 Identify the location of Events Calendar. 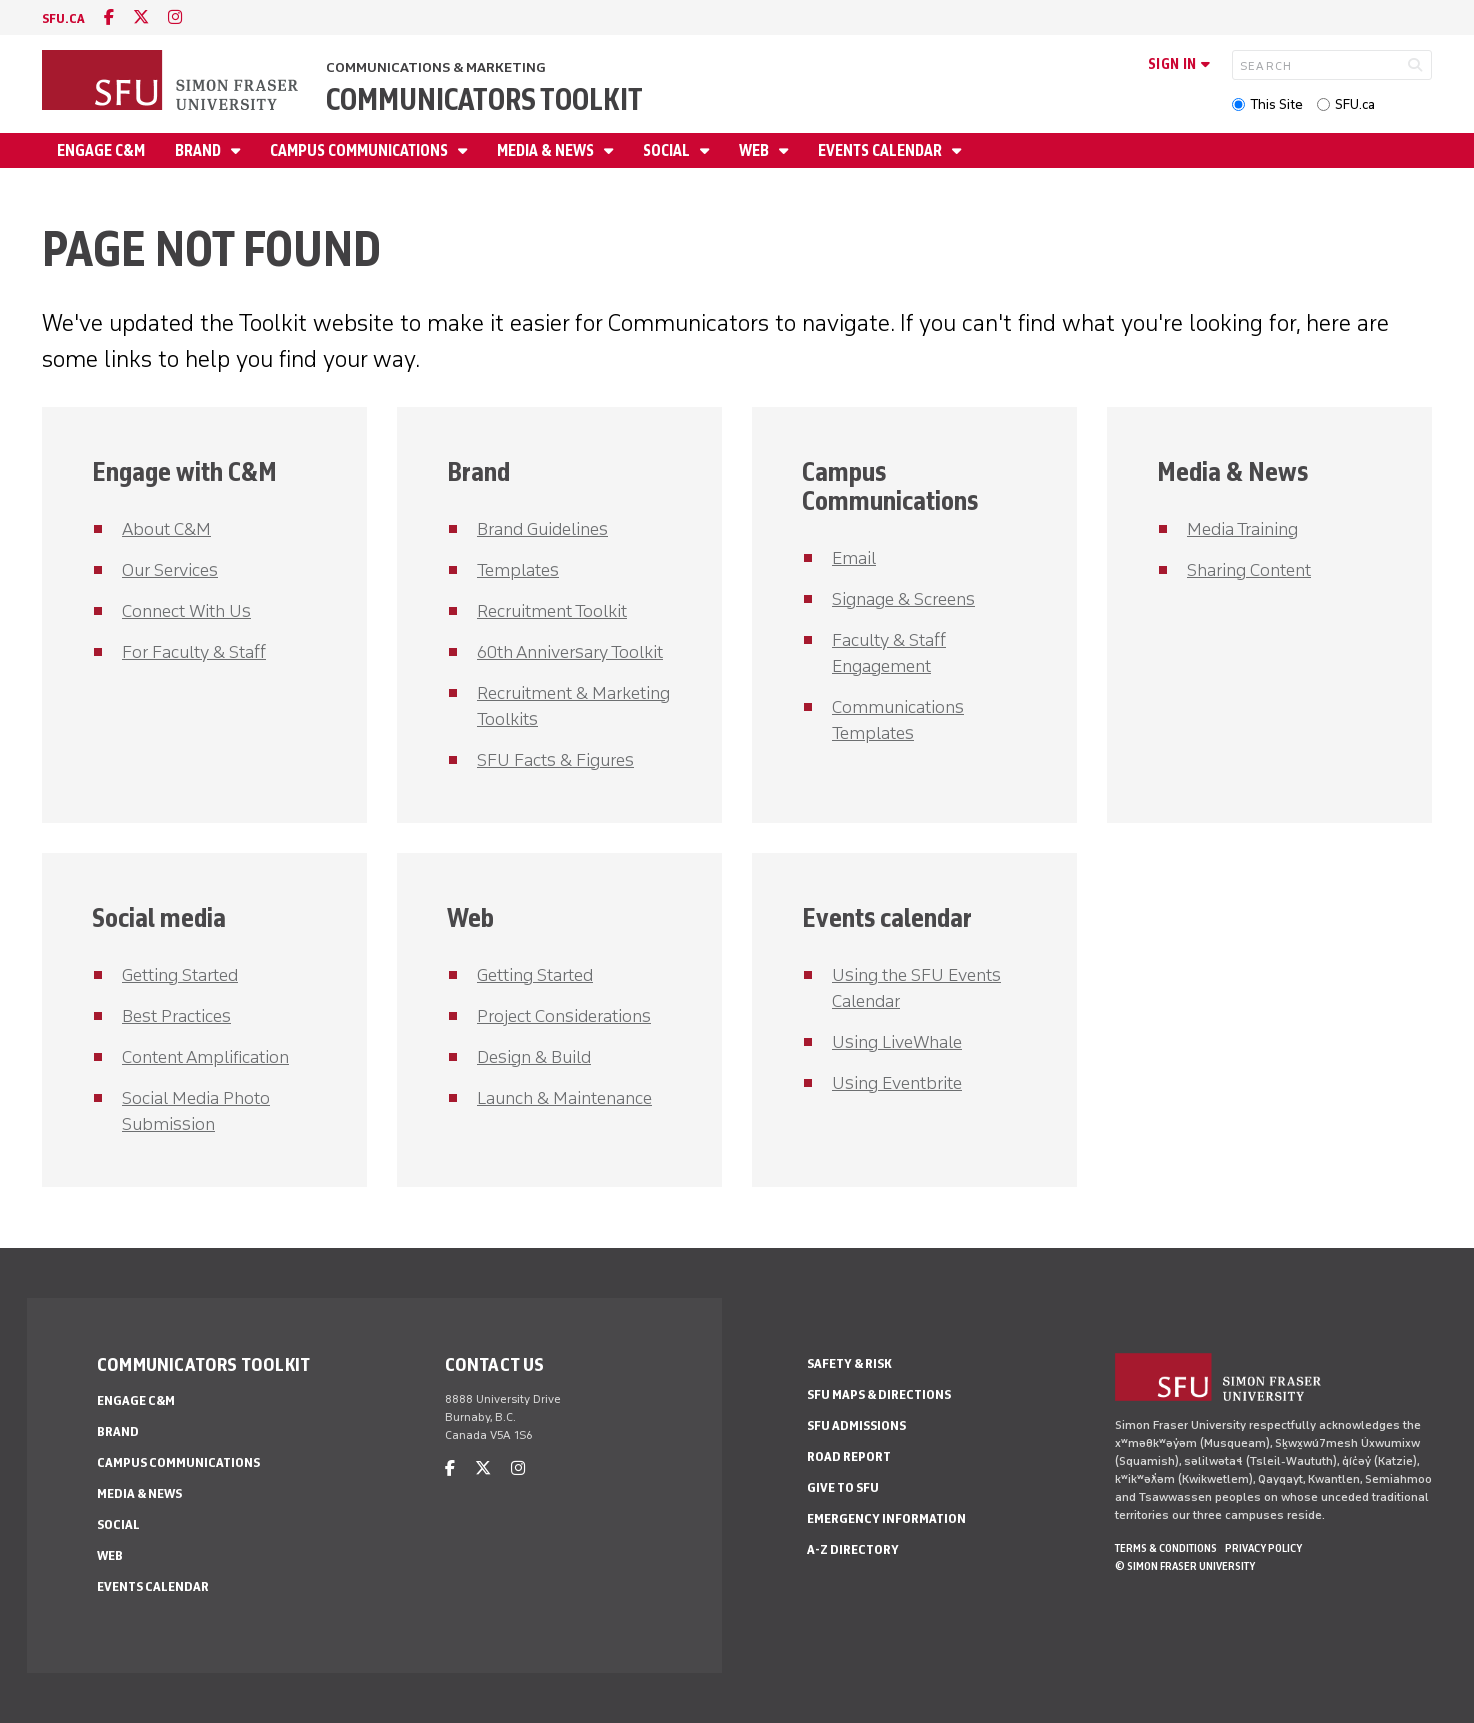
(881, 150).